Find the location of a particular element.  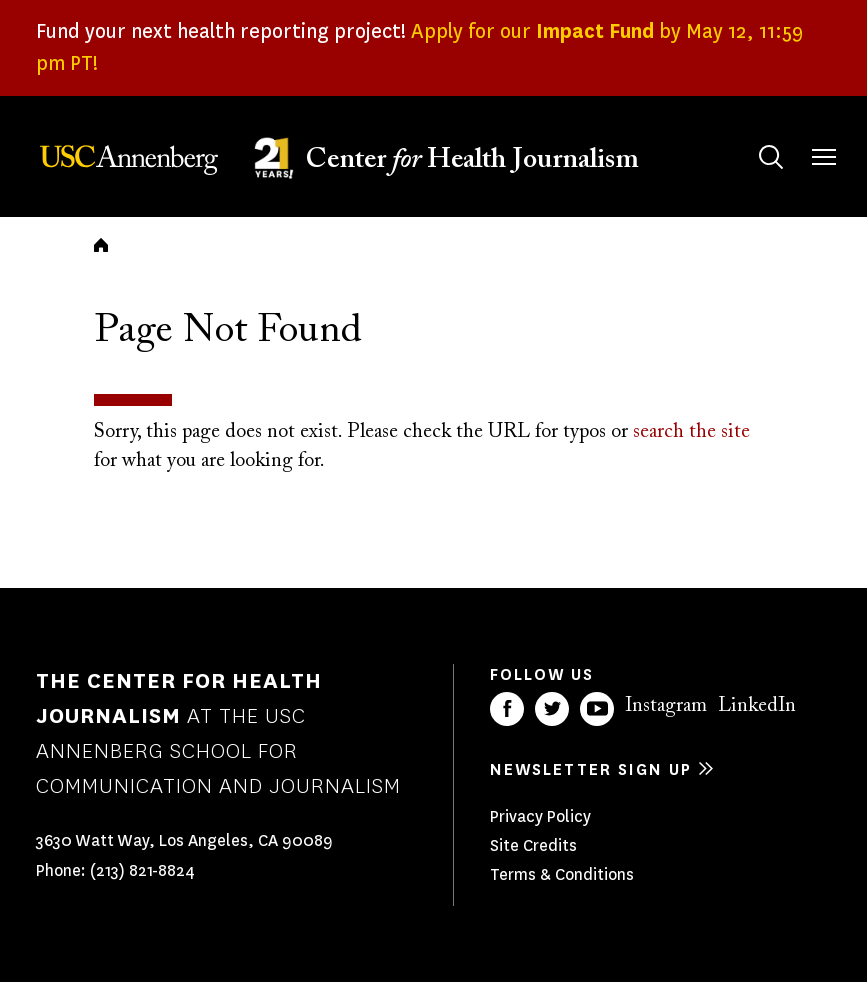

Site Credits is located at coordinates (533, 845).